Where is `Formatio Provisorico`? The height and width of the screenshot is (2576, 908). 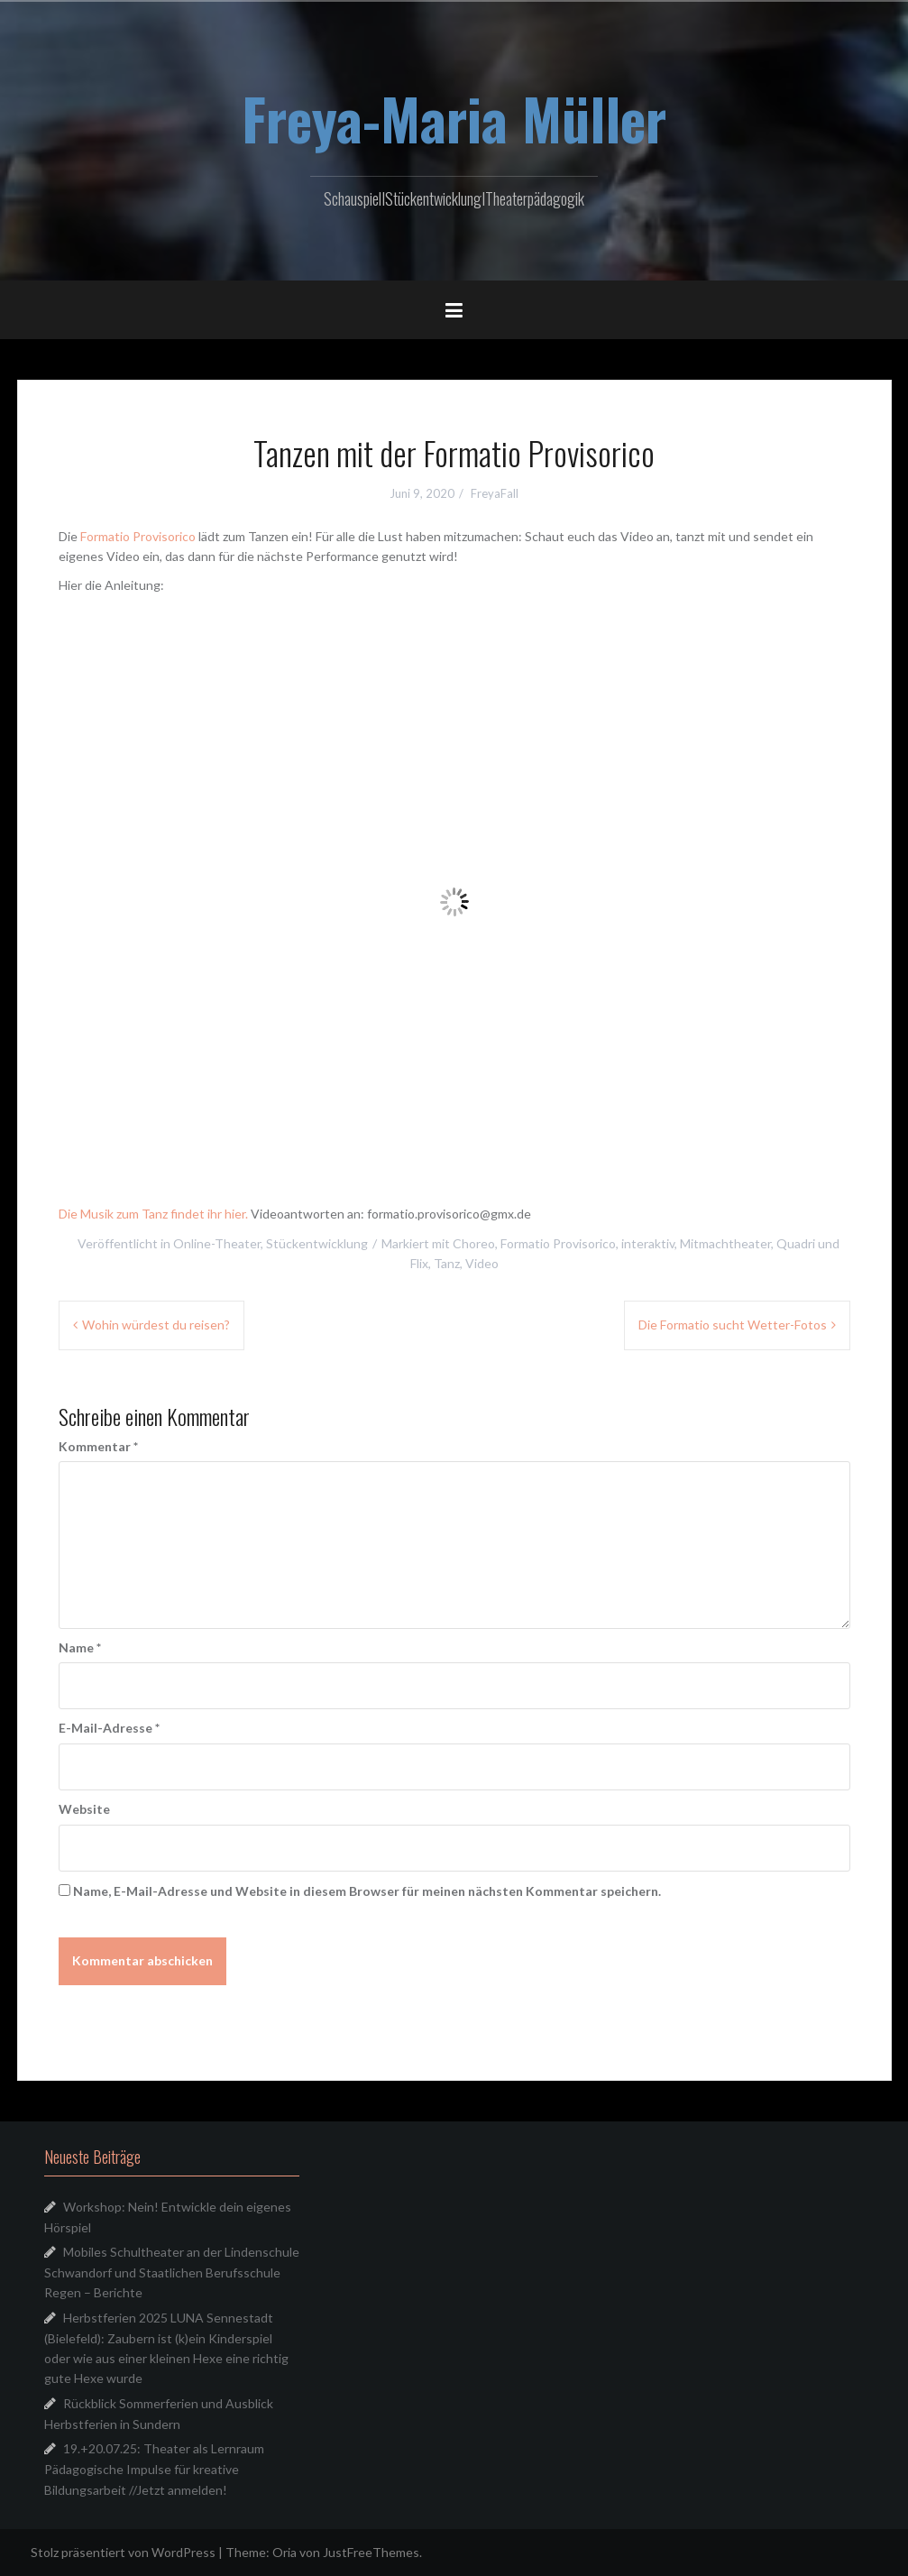
Formatio Provisorico is located at coordinates (138, 536).